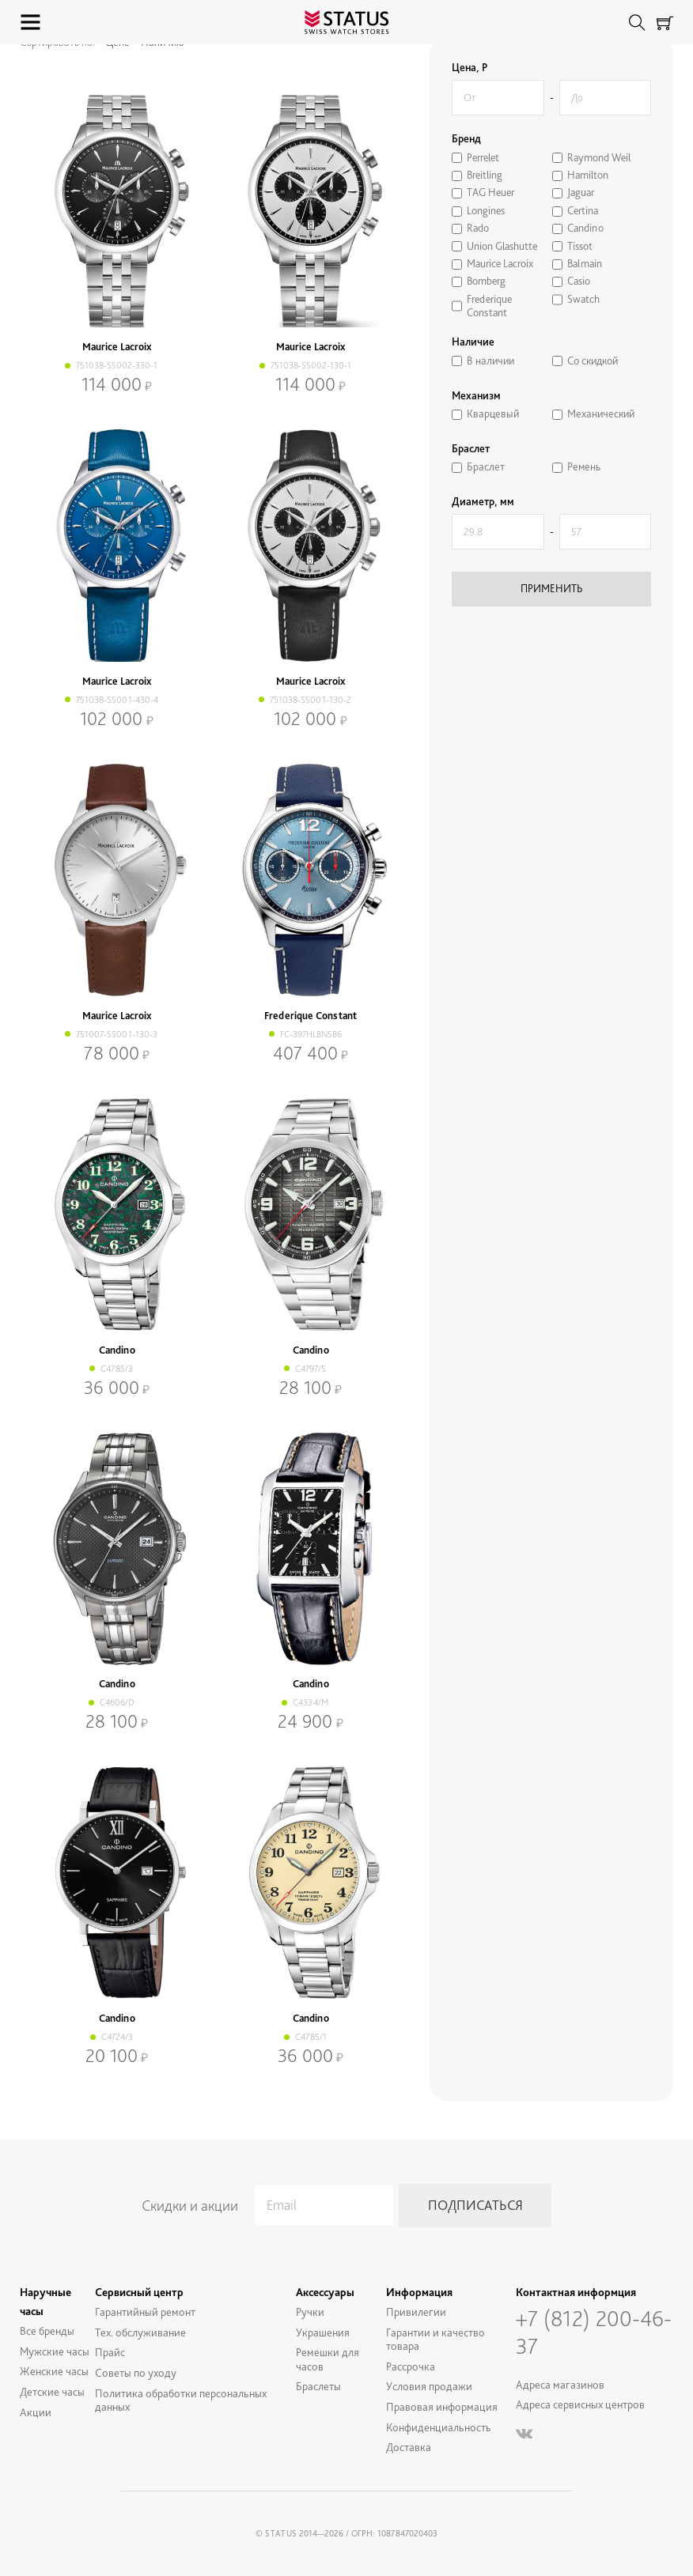 The height and width of the screenshot is (2576, 693). Describe the element at coordinates (311, 2036) in the screenshot. I see `C4785/1` at that location.